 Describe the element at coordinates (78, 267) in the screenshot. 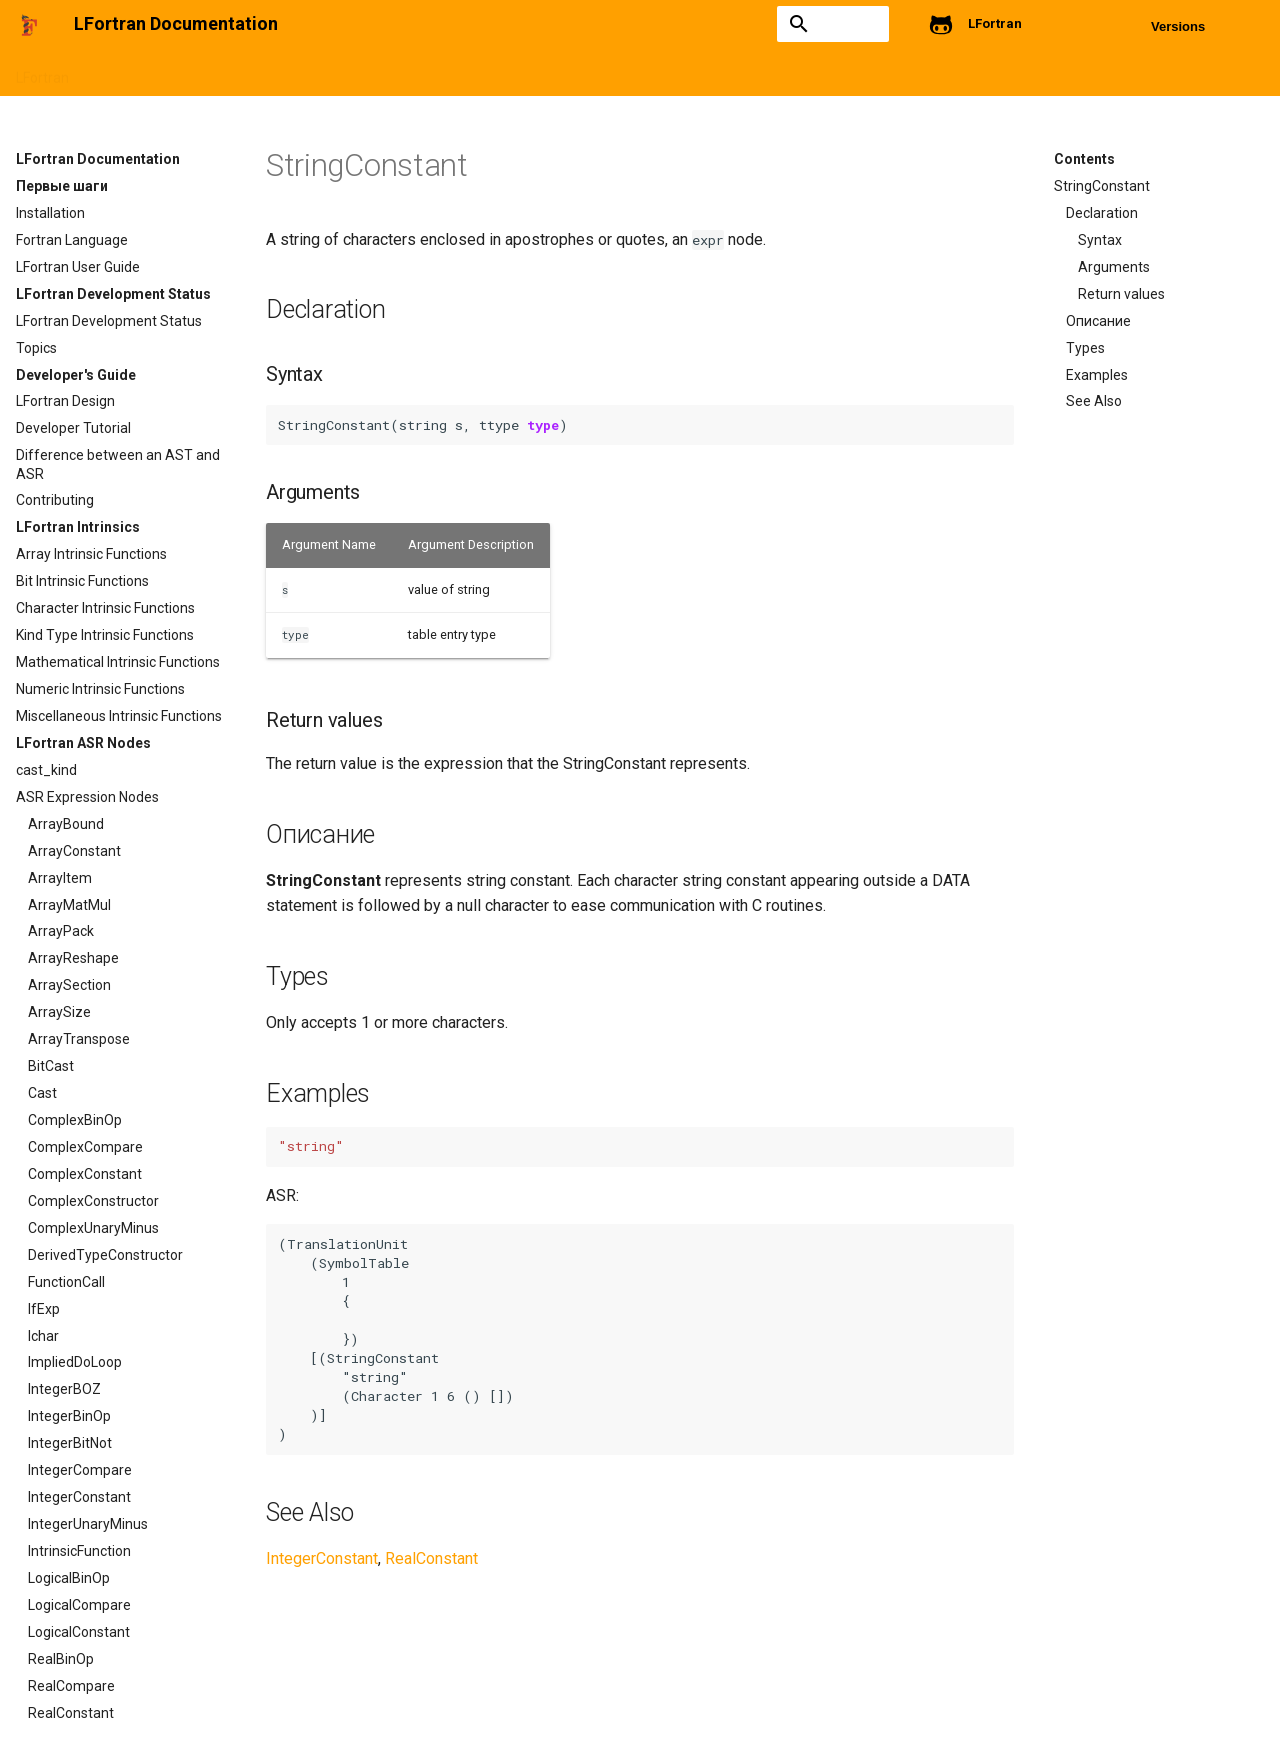

I see `LFortran User Guide` at that location.